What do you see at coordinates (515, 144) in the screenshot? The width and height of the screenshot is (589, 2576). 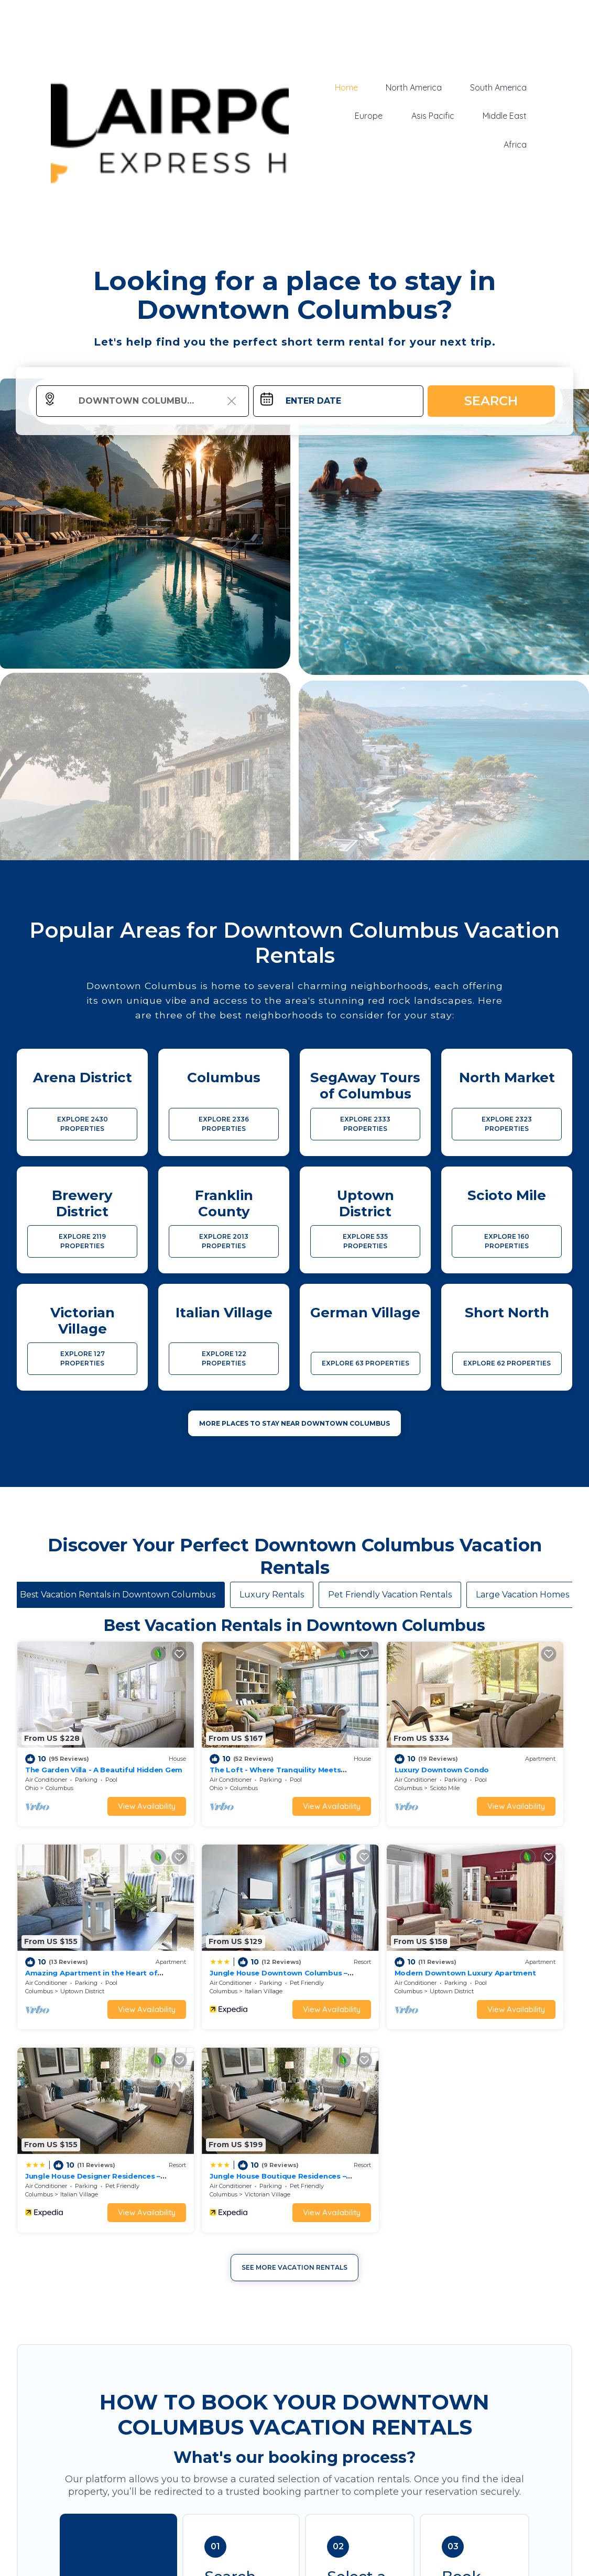 I see `Africa` at bounding box center [515, 144].